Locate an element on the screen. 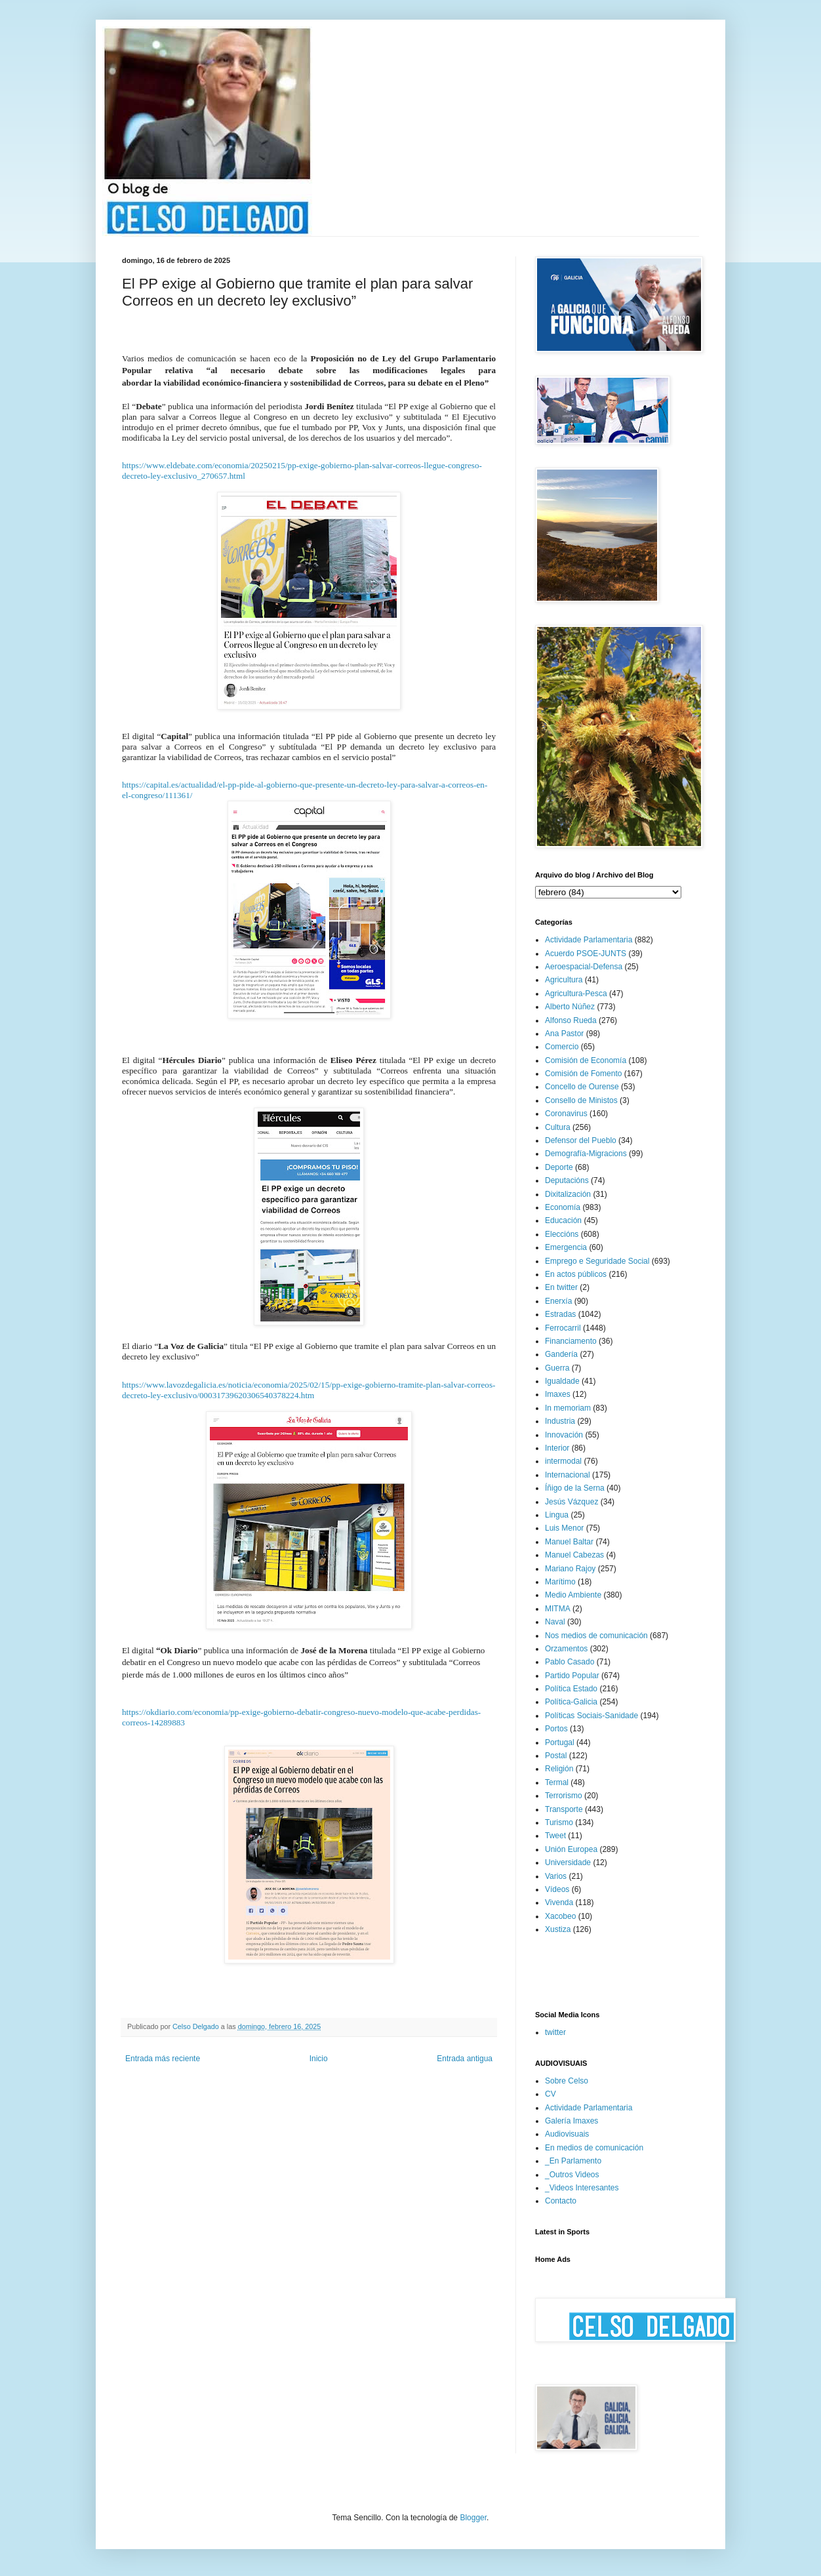 The image size is (821, 2576). _Videos Interesantes is located at coordinates (582, 2187).